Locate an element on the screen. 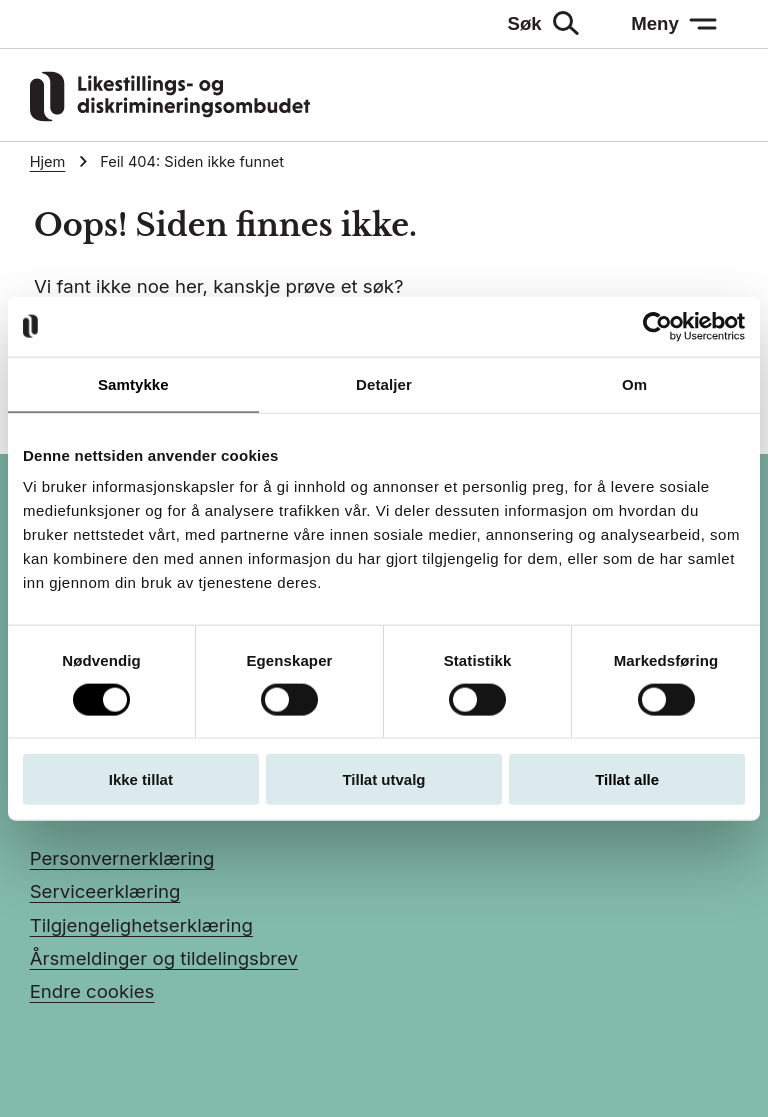 The image size is (768, 1117). Ikke tillat is located at coordinates (141, 779).